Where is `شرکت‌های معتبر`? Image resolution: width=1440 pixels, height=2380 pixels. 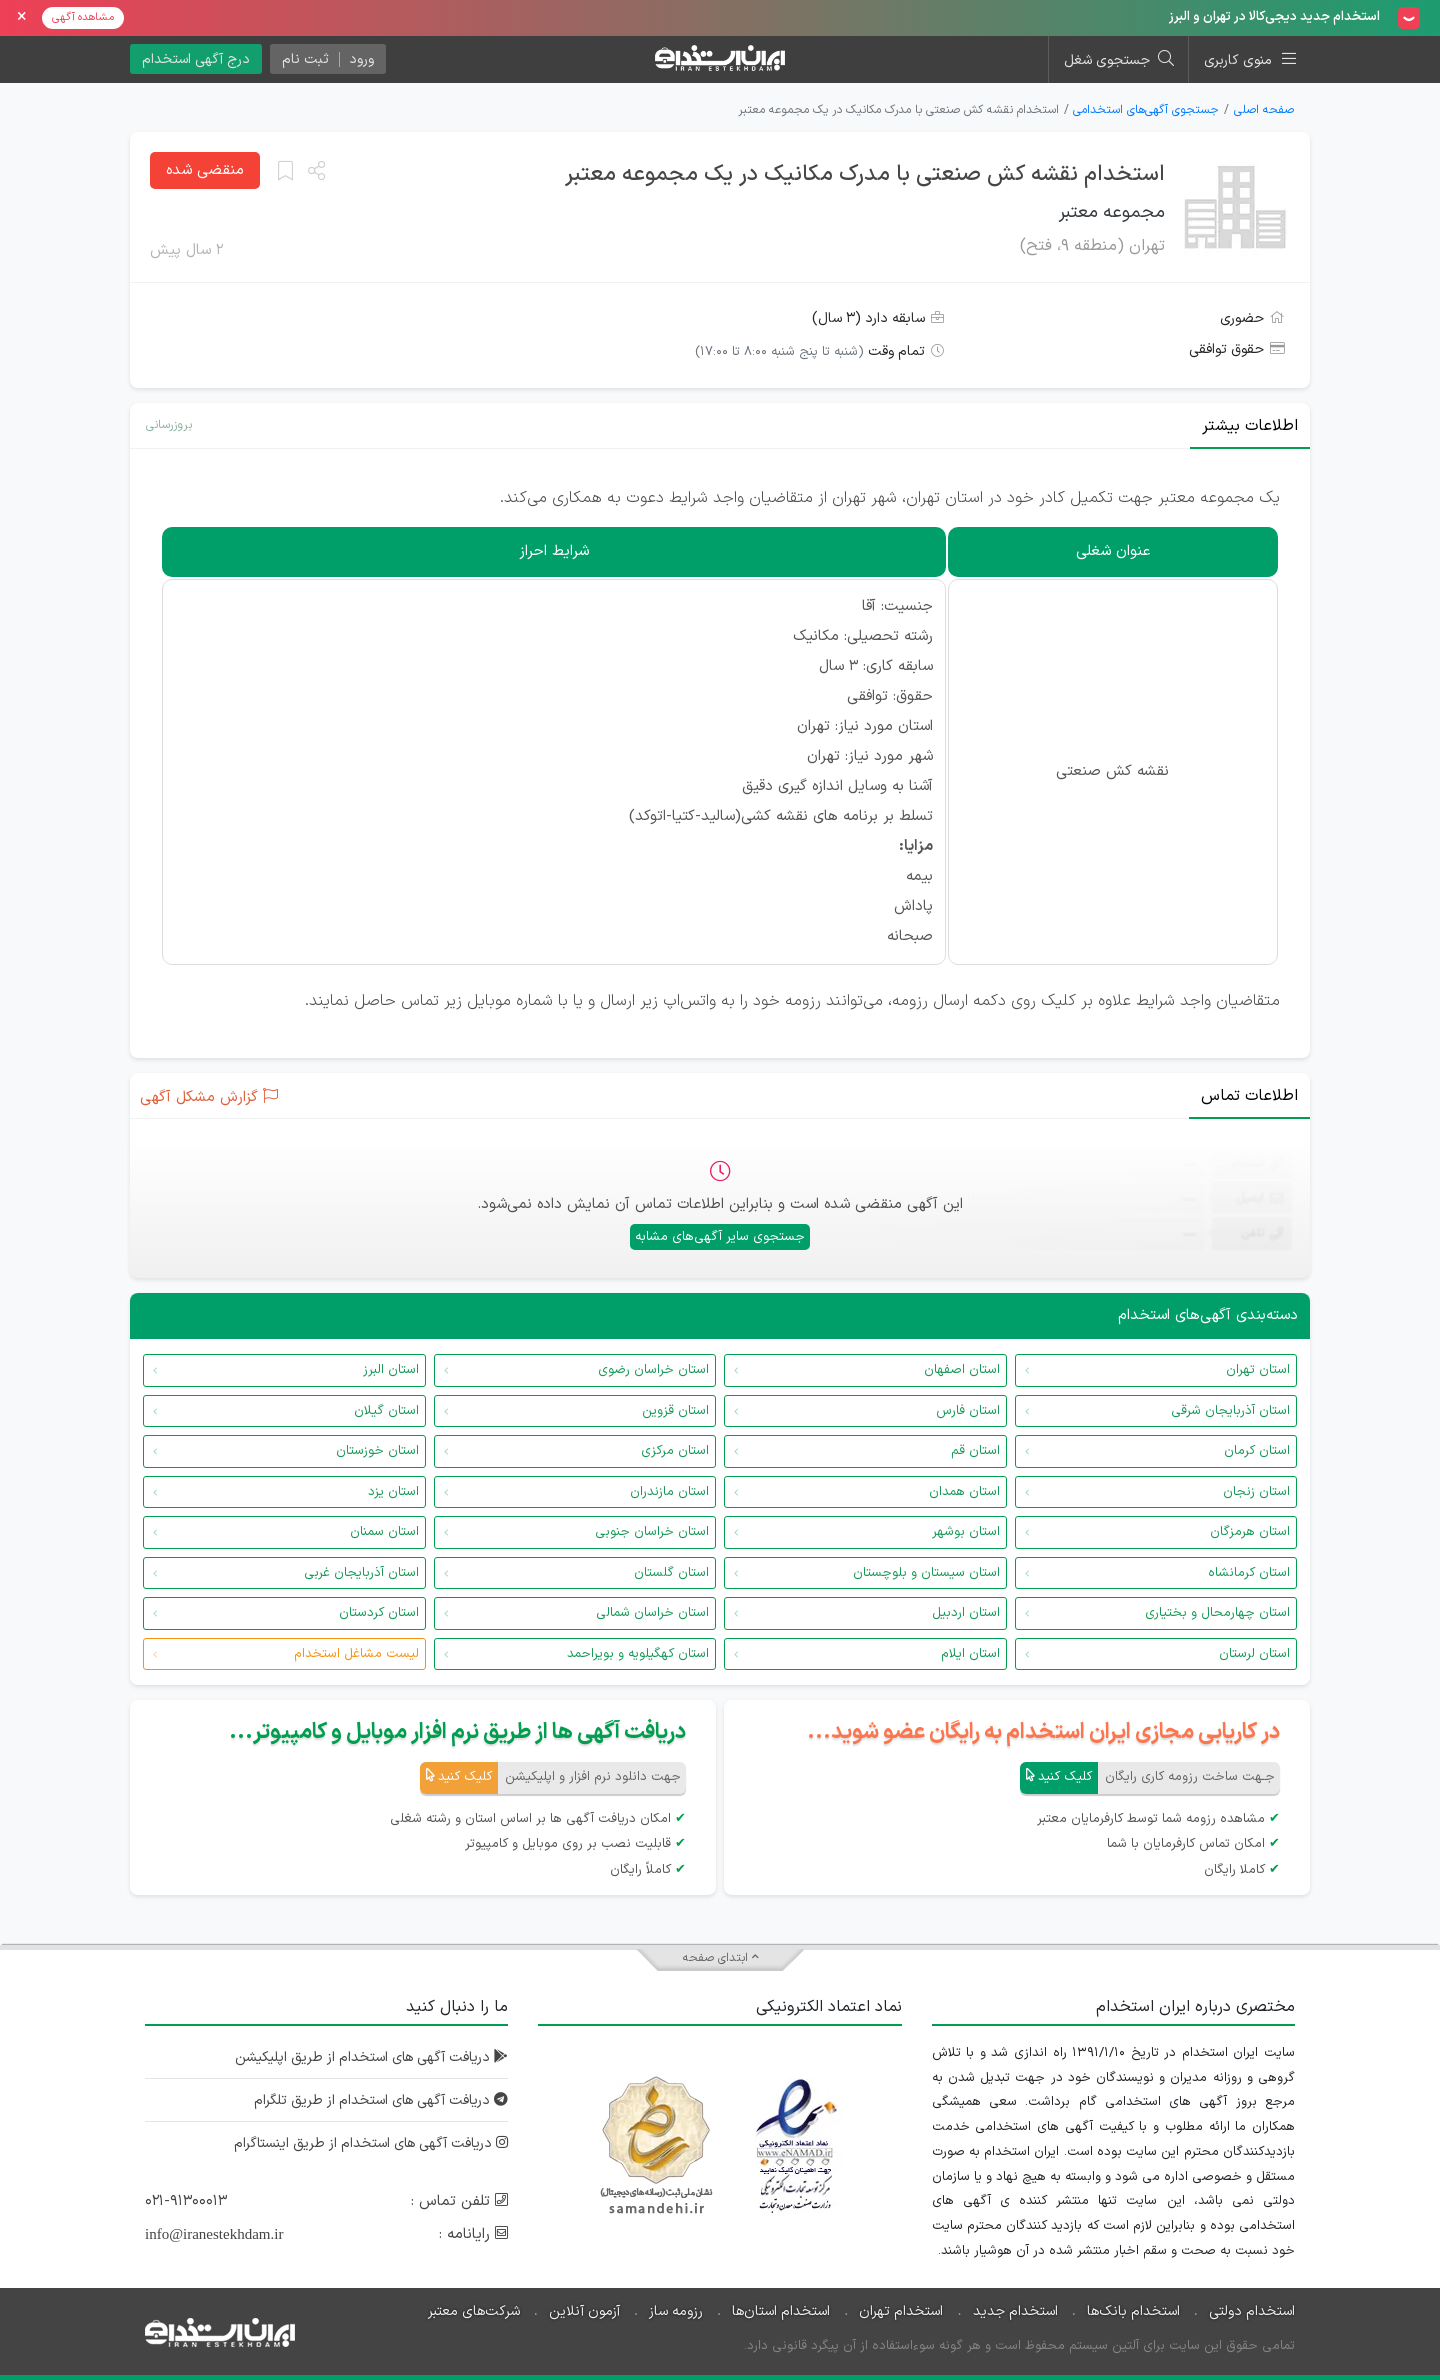 شرکت‌های معتبر is located at coordinates (474, 2311).